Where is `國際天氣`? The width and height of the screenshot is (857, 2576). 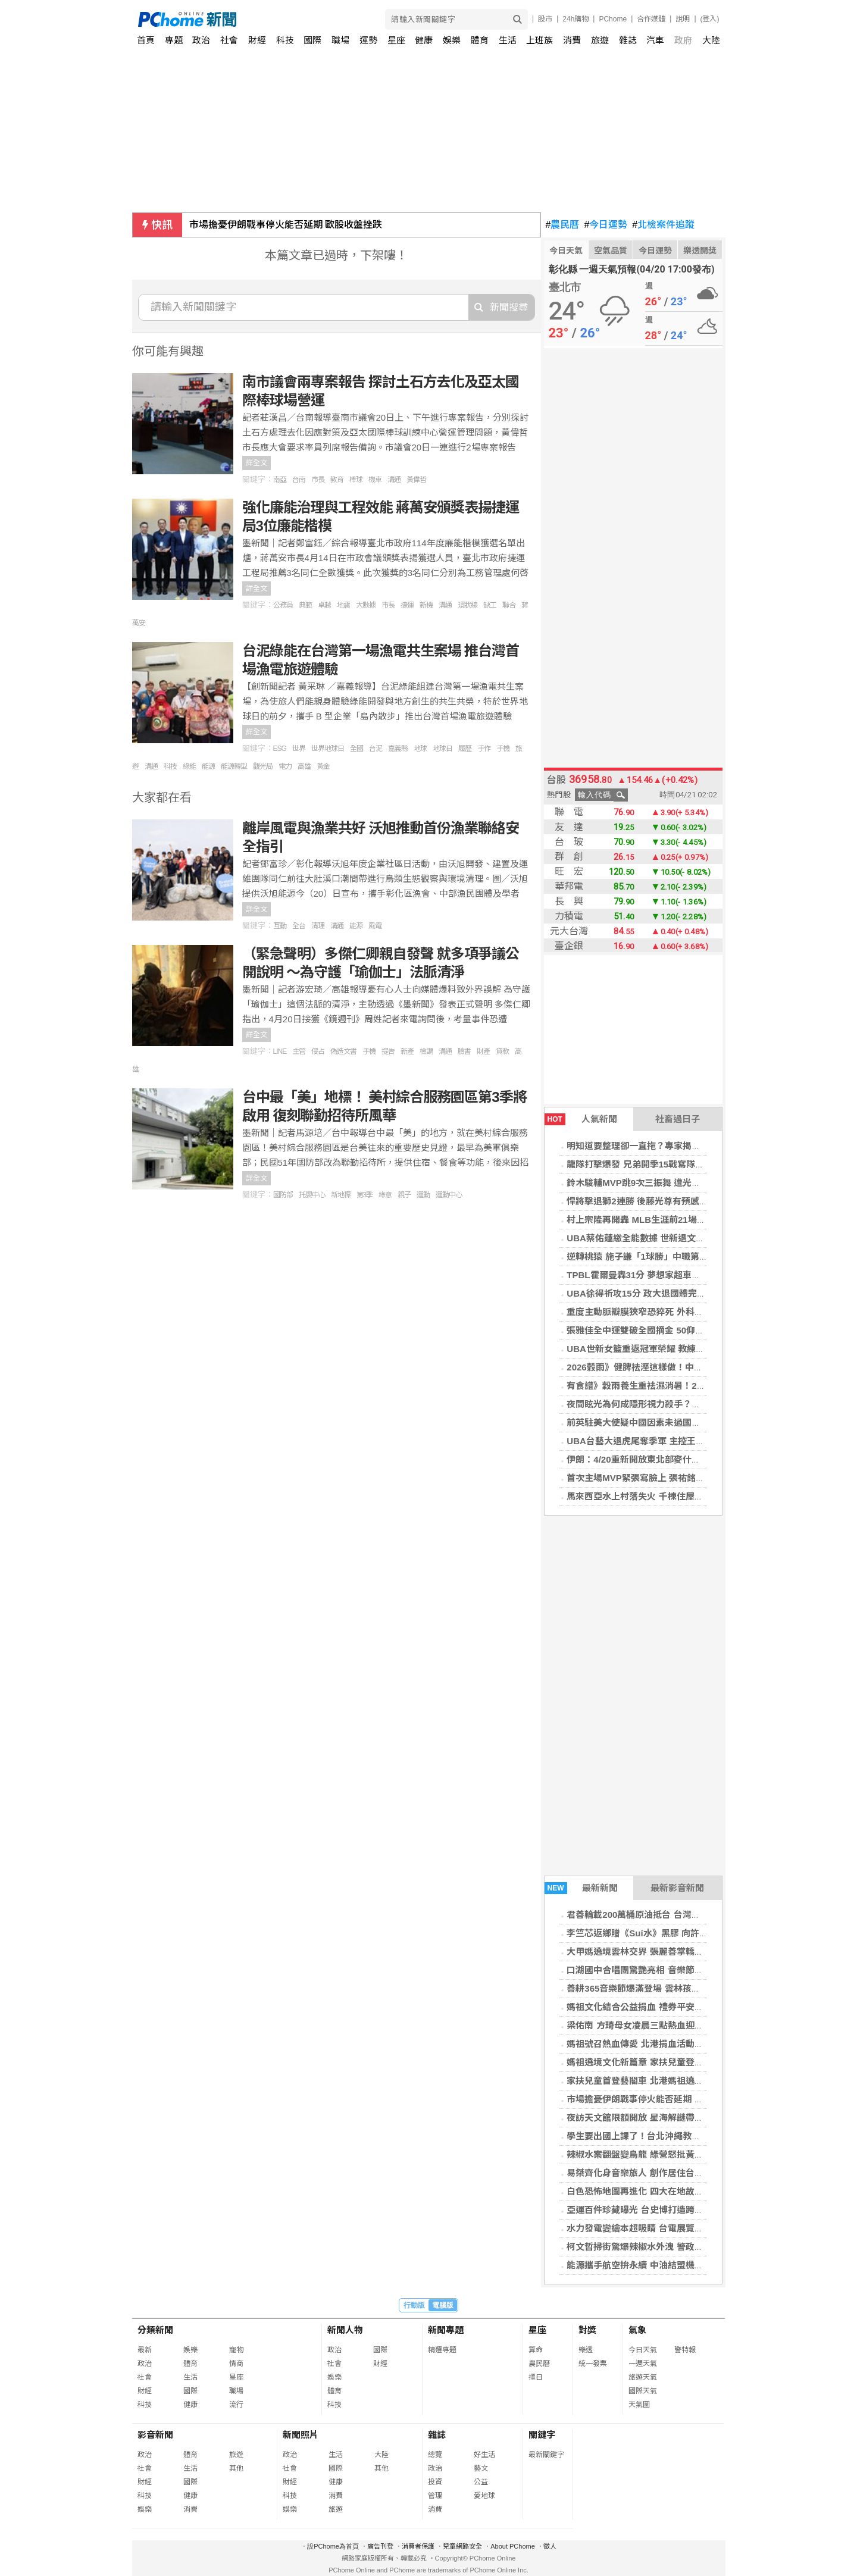 國際天氣 is located at coordinates (642, 2391).